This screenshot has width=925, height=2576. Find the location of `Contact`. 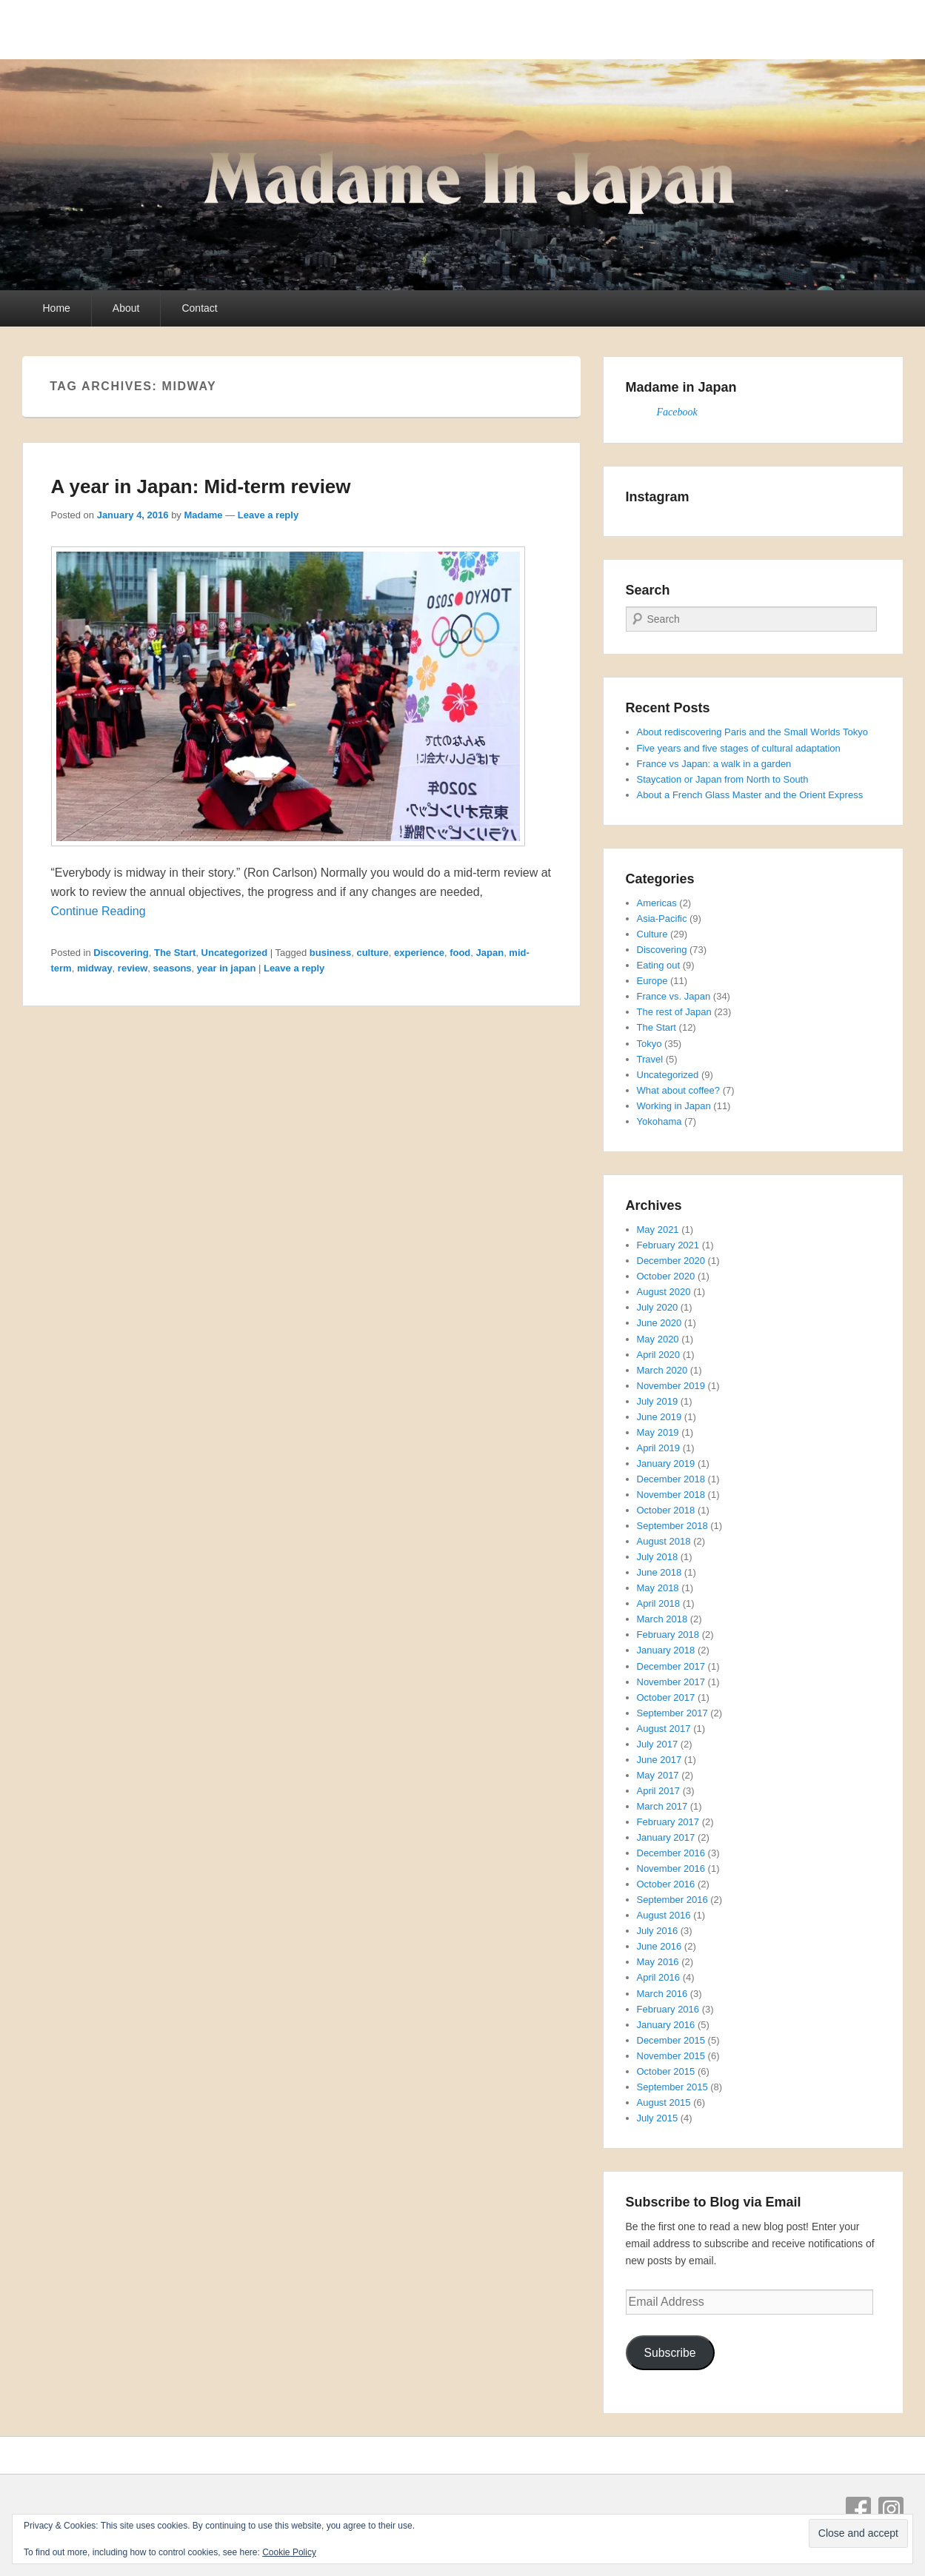

Contact is located at coordinates (199, 308).